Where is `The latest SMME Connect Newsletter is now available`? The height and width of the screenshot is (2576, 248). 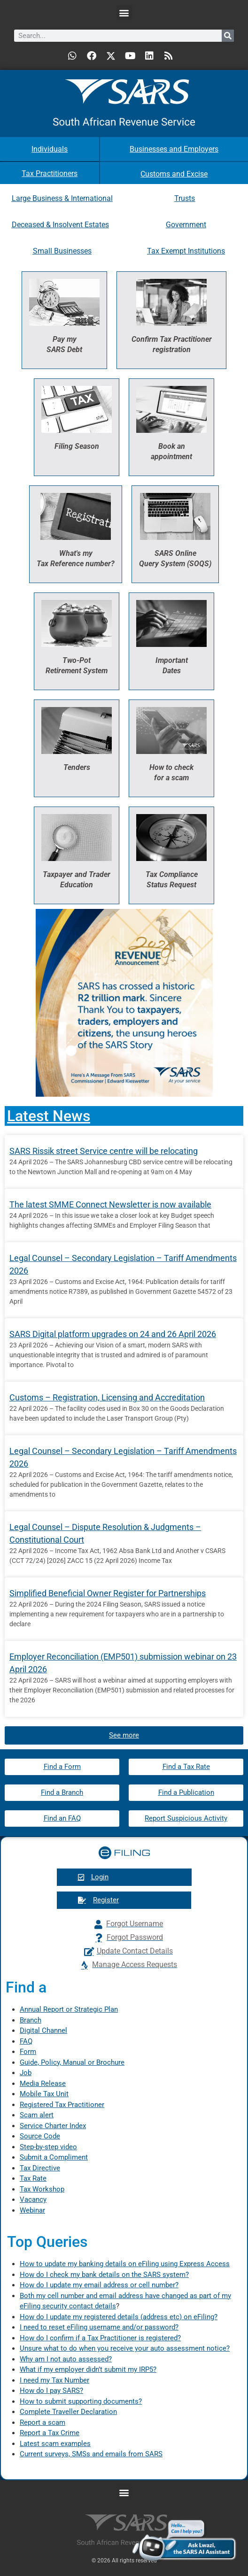
The latest SMME Connect Newsletter is now available is located at coordinates (110, 1204).